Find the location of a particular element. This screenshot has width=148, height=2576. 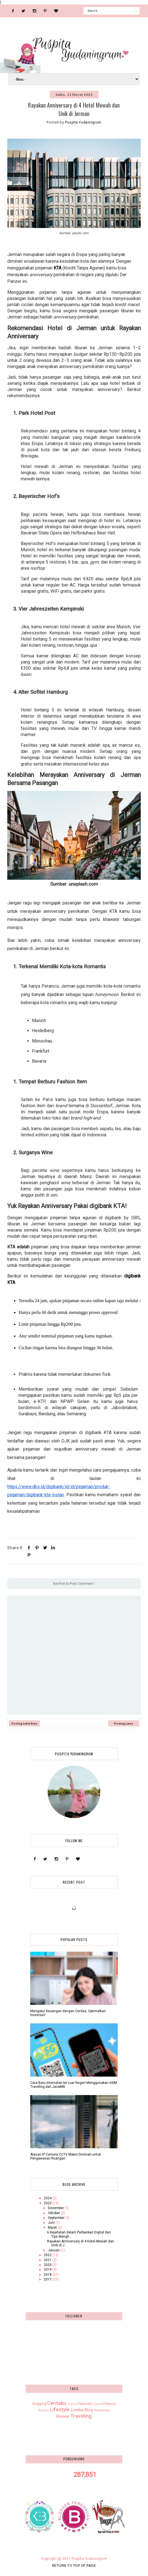

Alasan IP Camera CCTV Makin Diminati untuk Pengawasan Ruangan is located at coordinates (65, 2156).